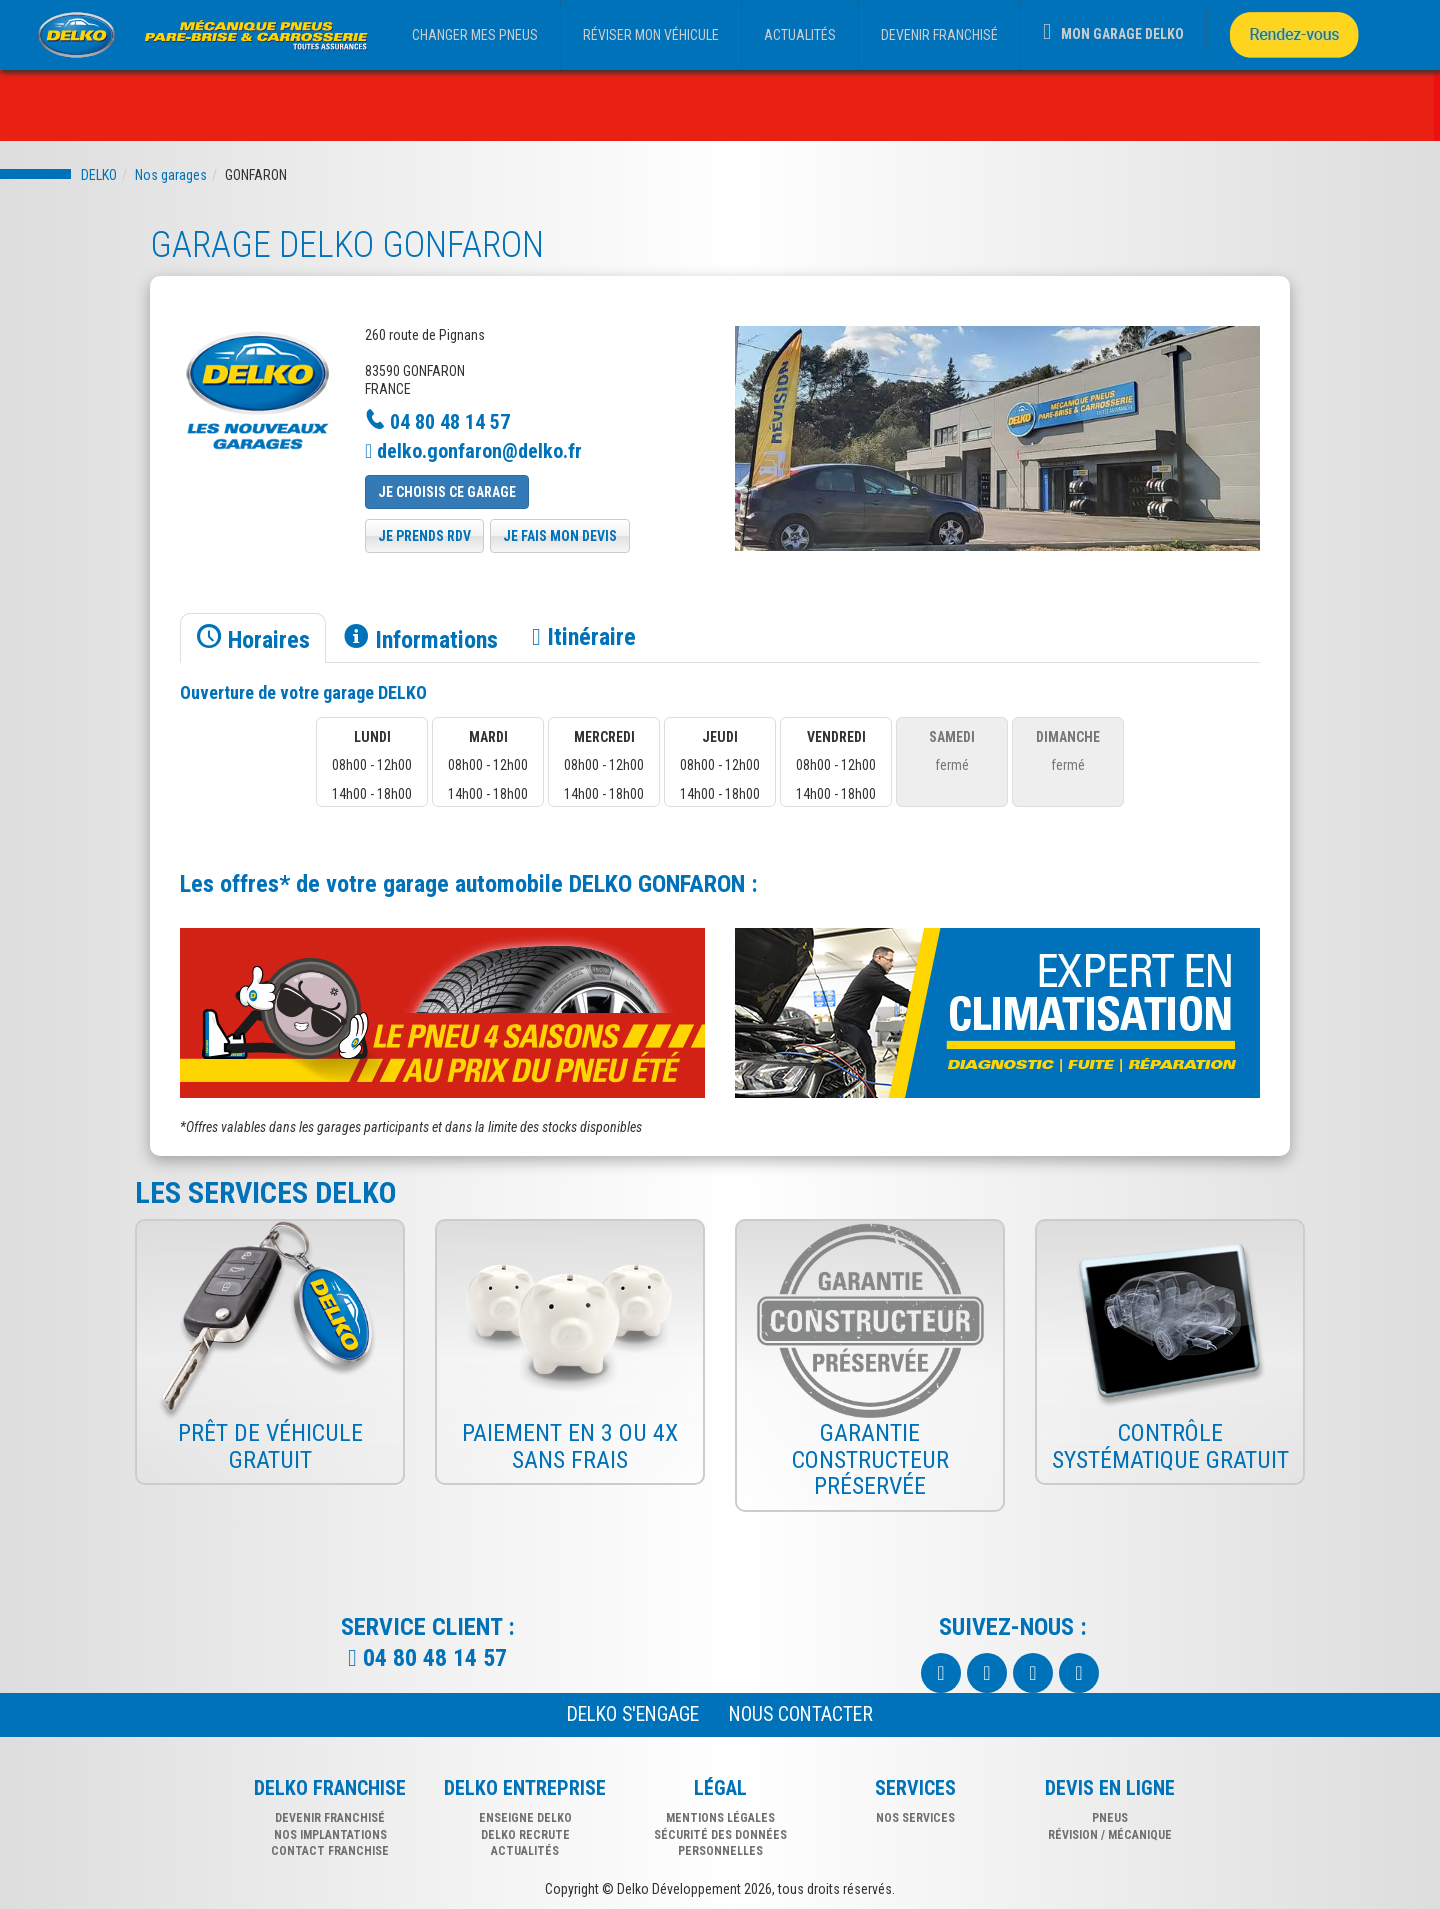 This screenshot has height=1909, width=1440. I want to click on Enseigne delko, so click(525, 1818).